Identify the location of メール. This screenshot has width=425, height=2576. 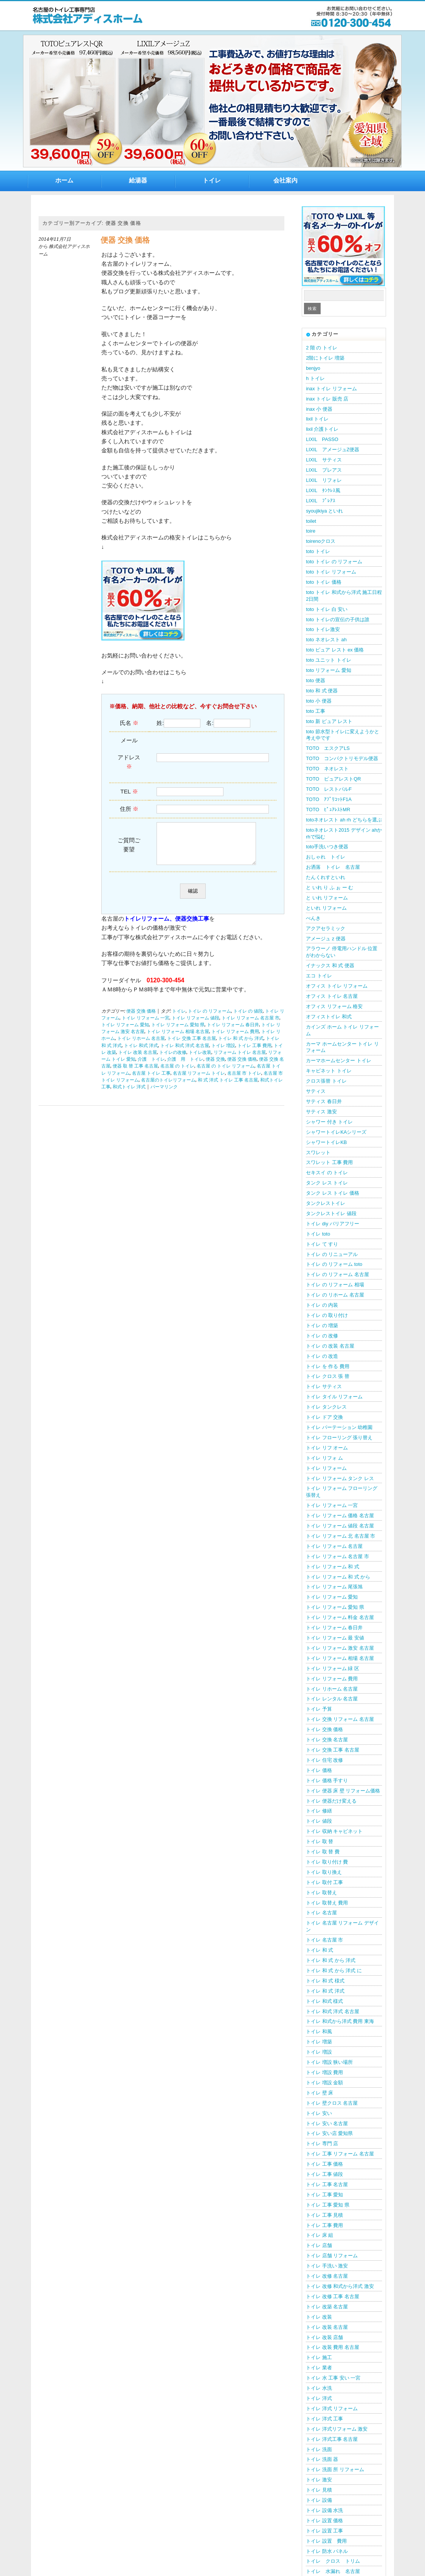
(129, 758).